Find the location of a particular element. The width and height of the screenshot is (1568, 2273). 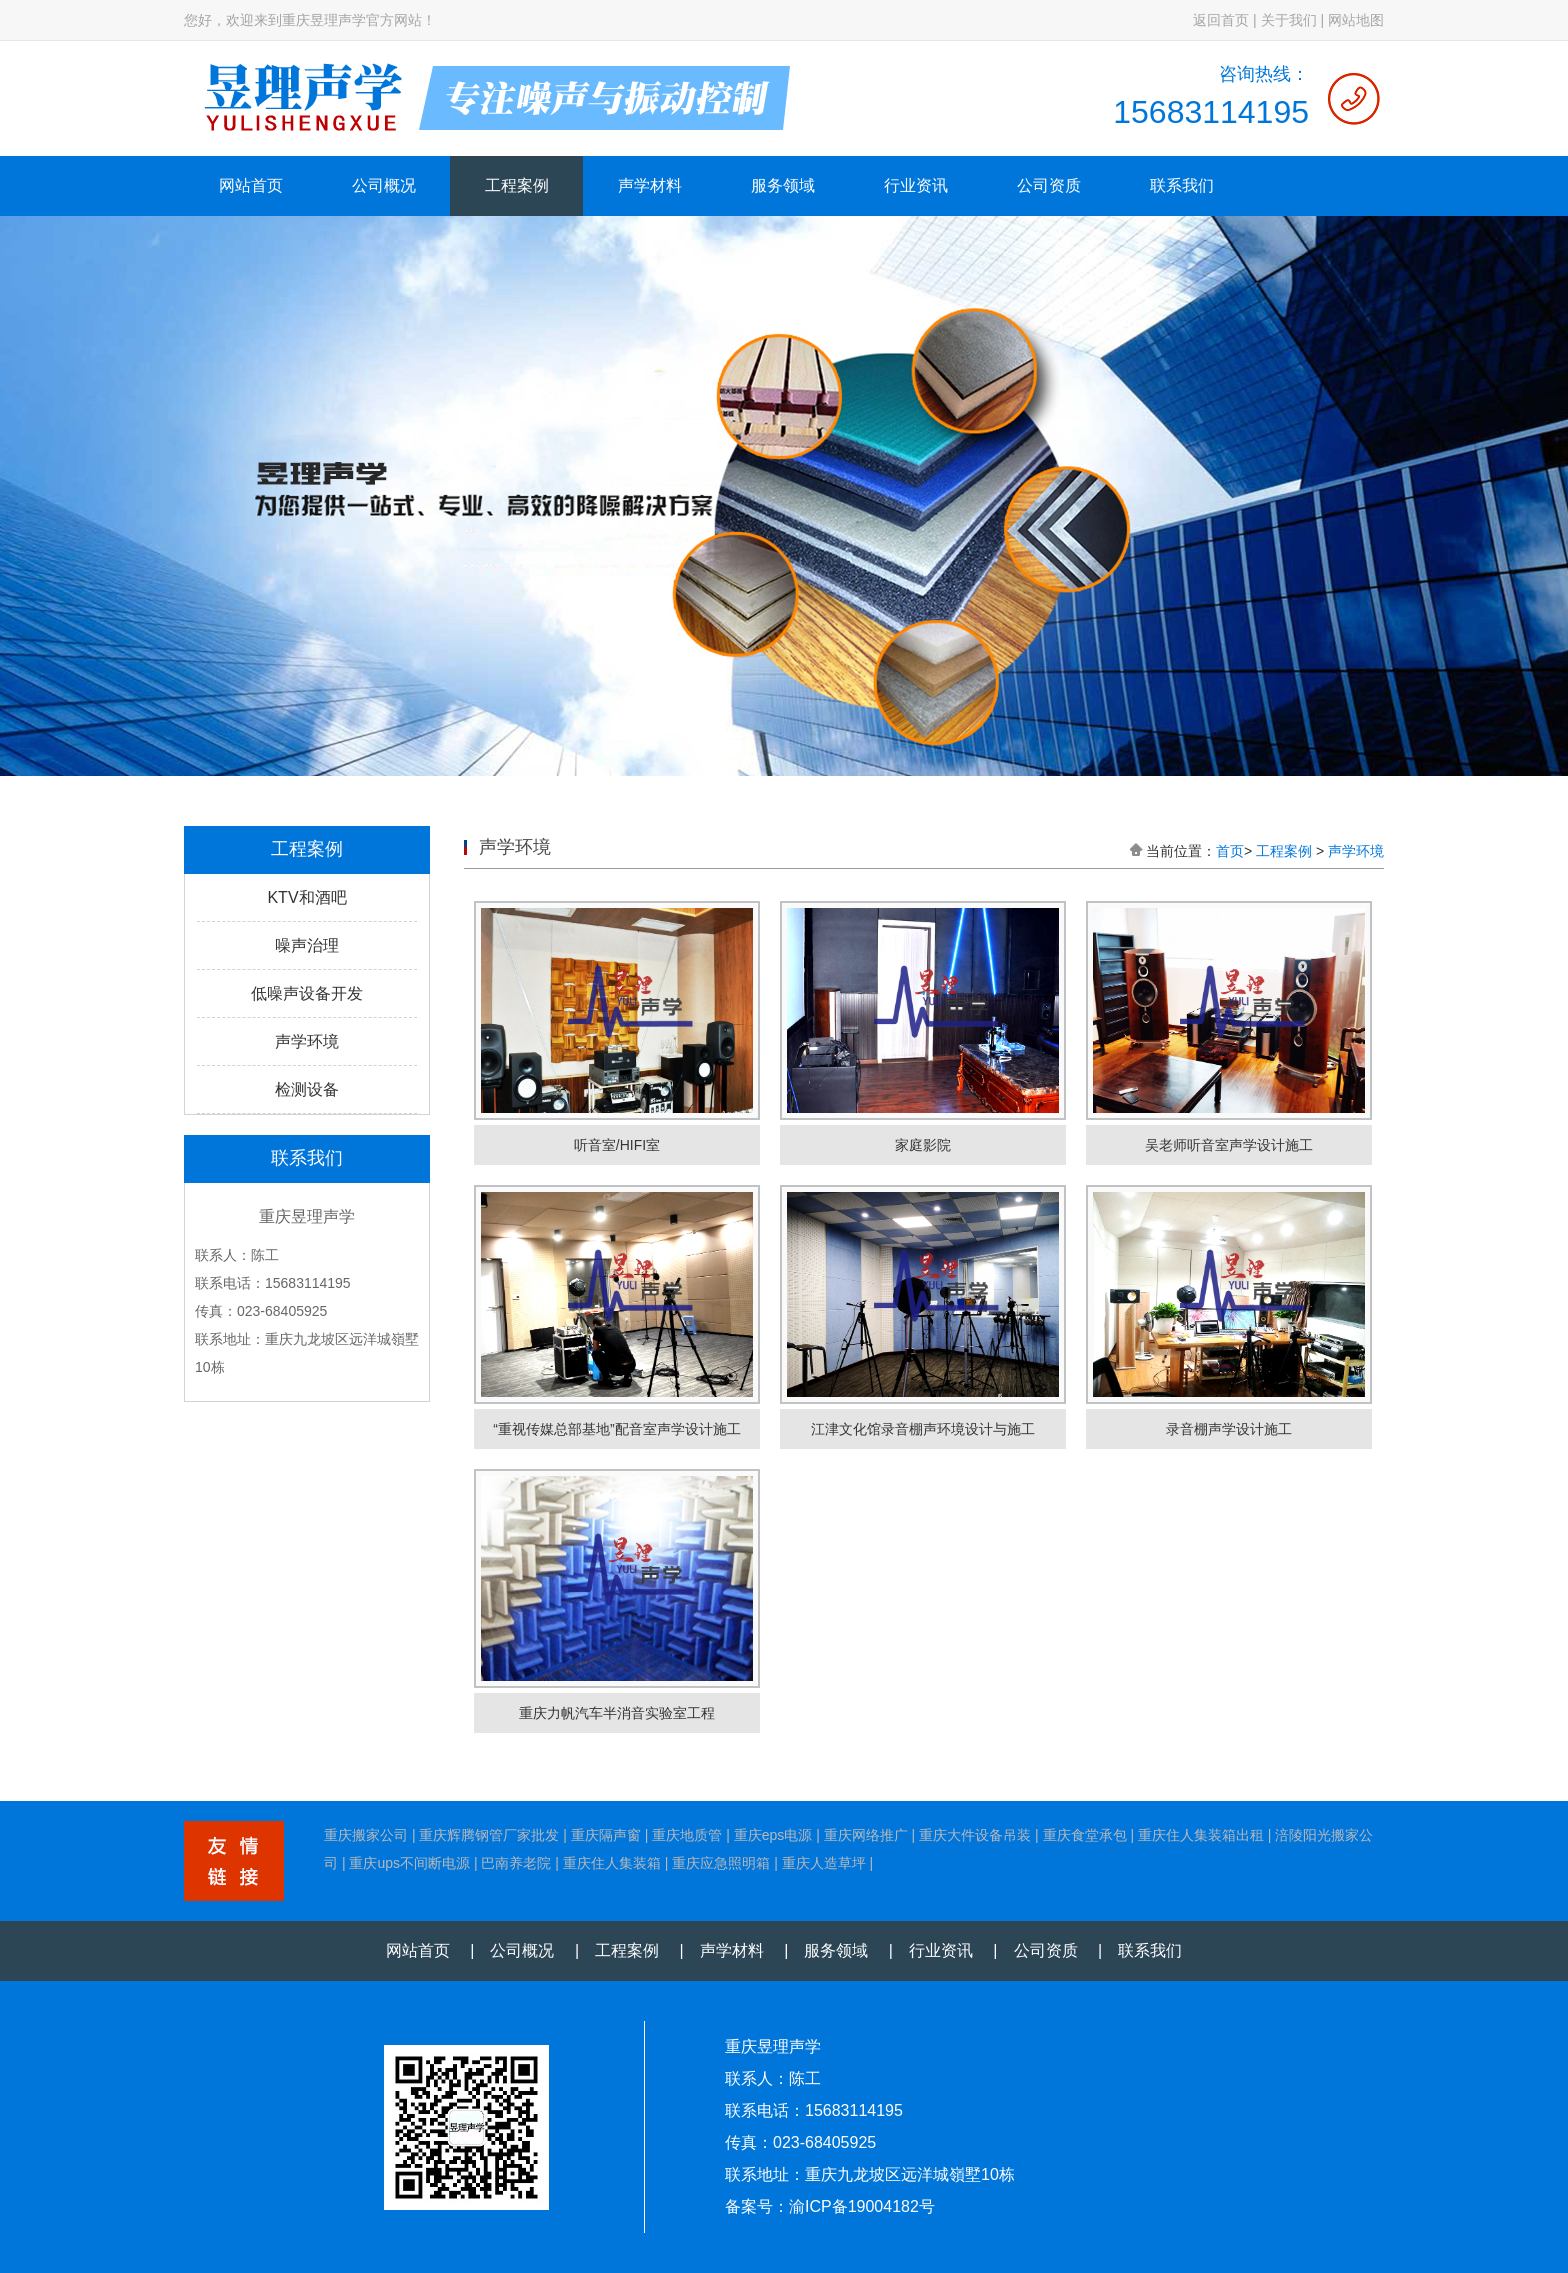

重庆应急照明箱 is located at coordinates (721, 1863).